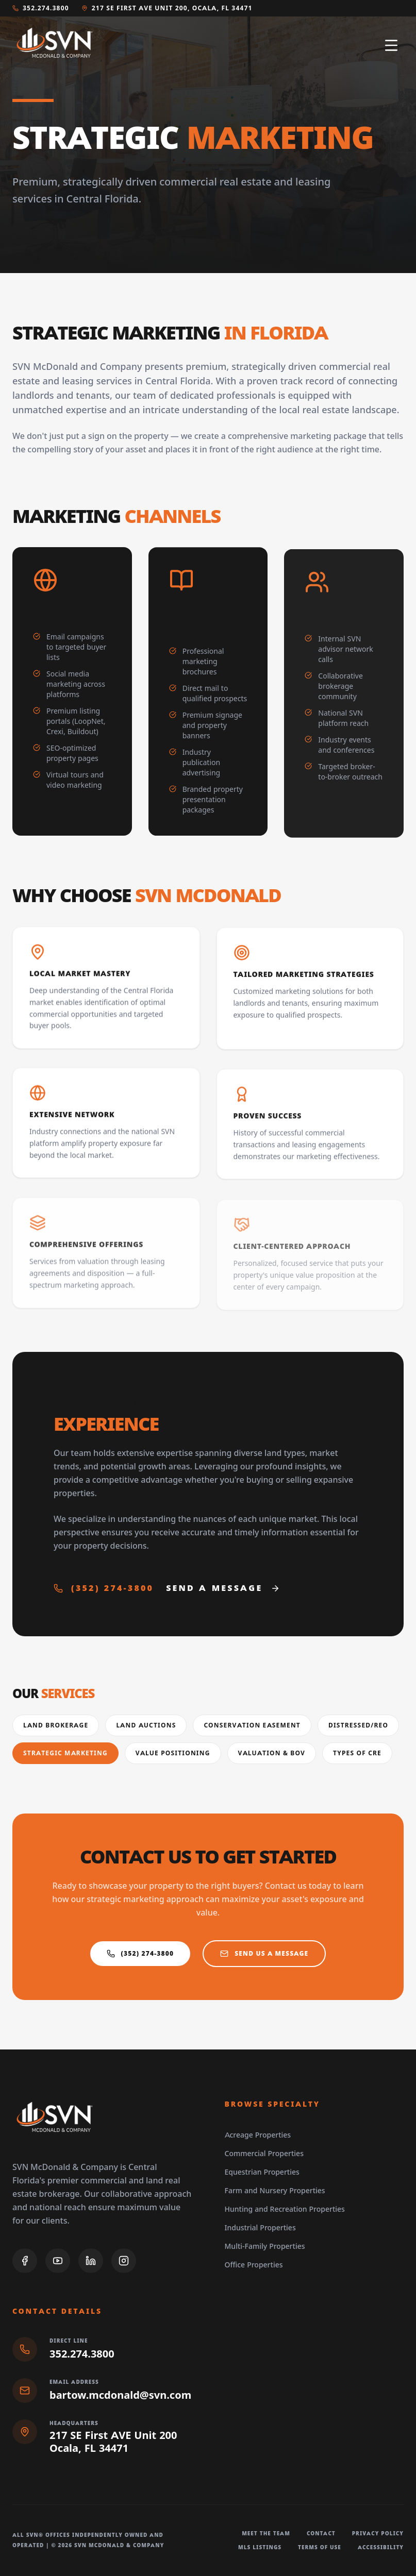 The width and height of the screenshot is (416, 2576). What do you see at coordinates (40, 8) in the screenshot?
I see `352.274.3800` at bounding box center [40, 8].